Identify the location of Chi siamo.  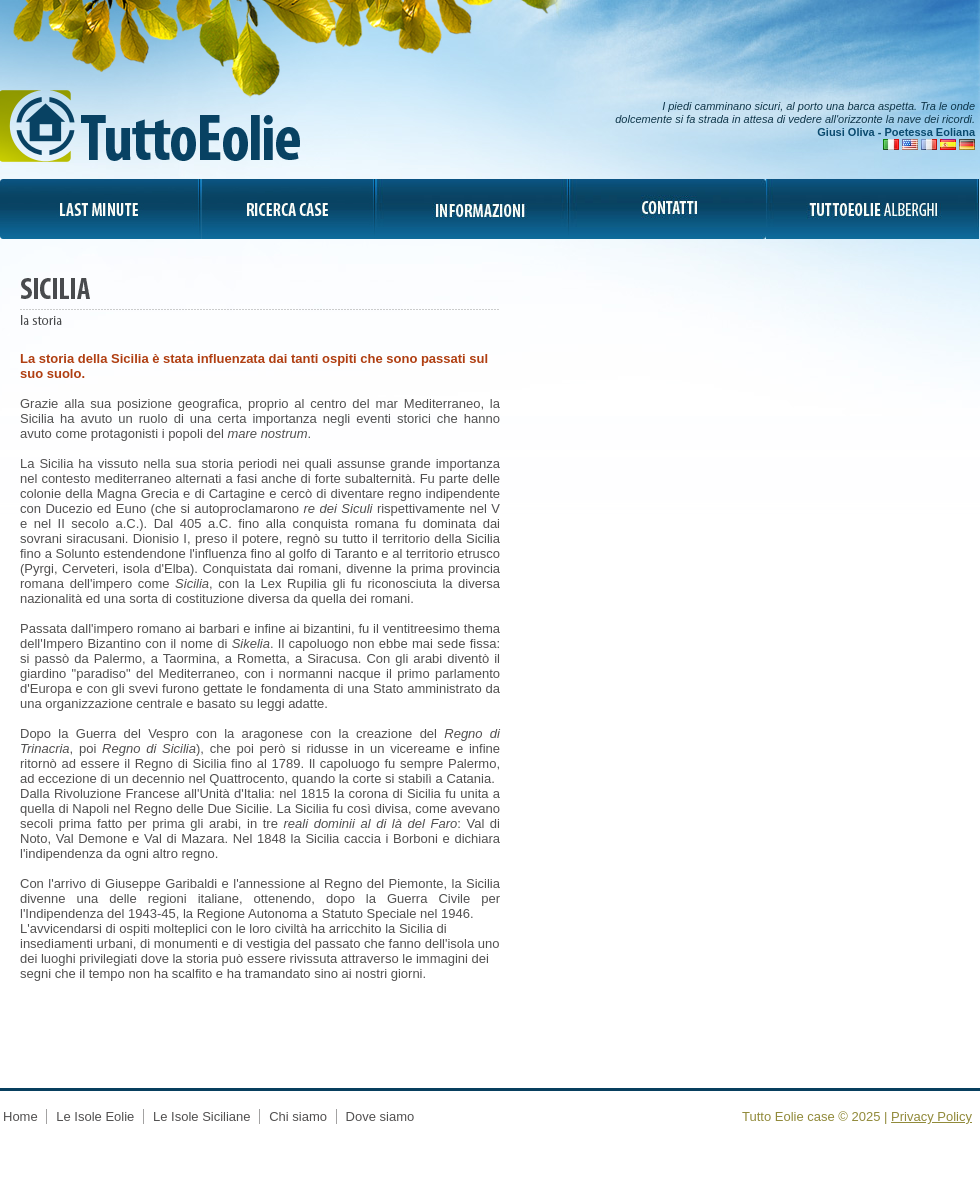
(299, 1116).